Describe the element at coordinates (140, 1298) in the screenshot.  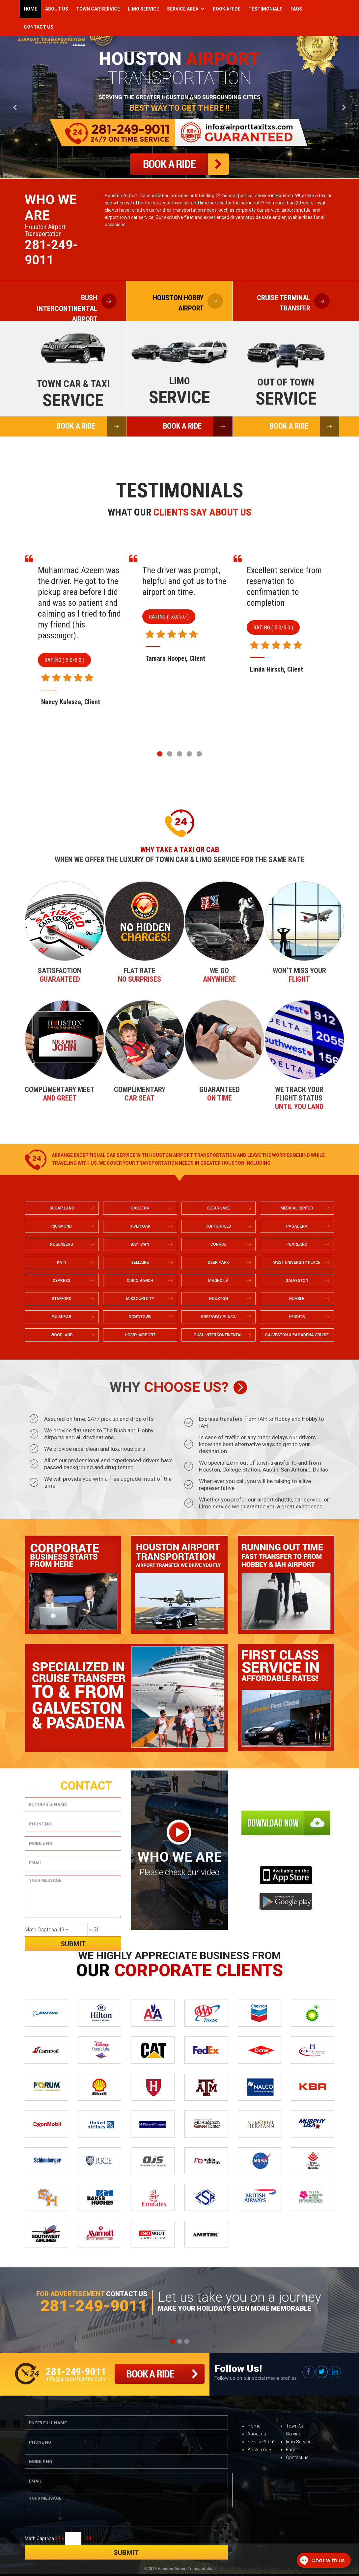
I see `MISSOURI CITY` at that location.